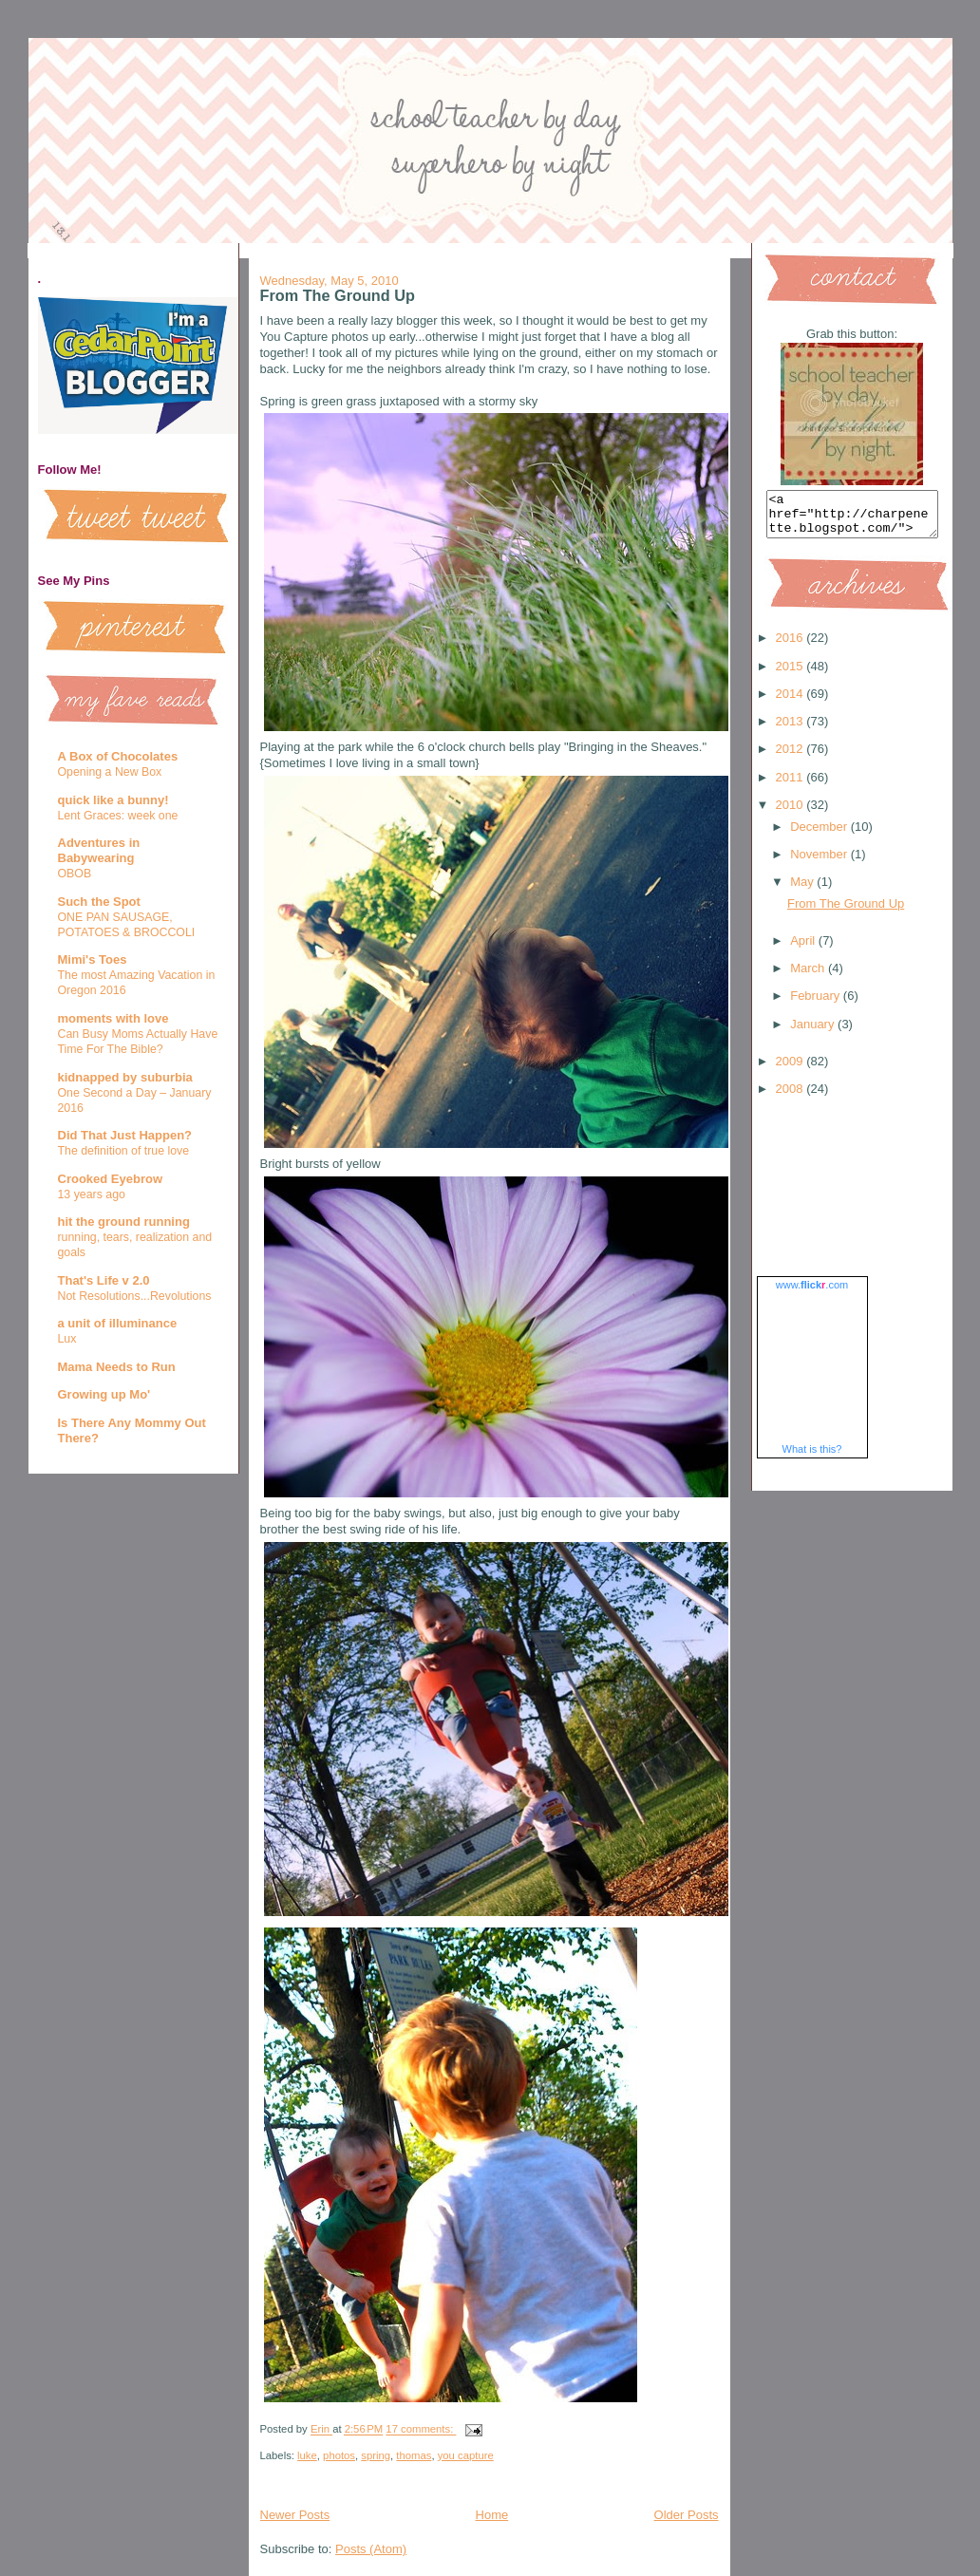 This screenshot has height=2576, width=980. Describe the element at coordinates (118, 815) in the screenshot. I see `Lent Graces: week one` at that location.